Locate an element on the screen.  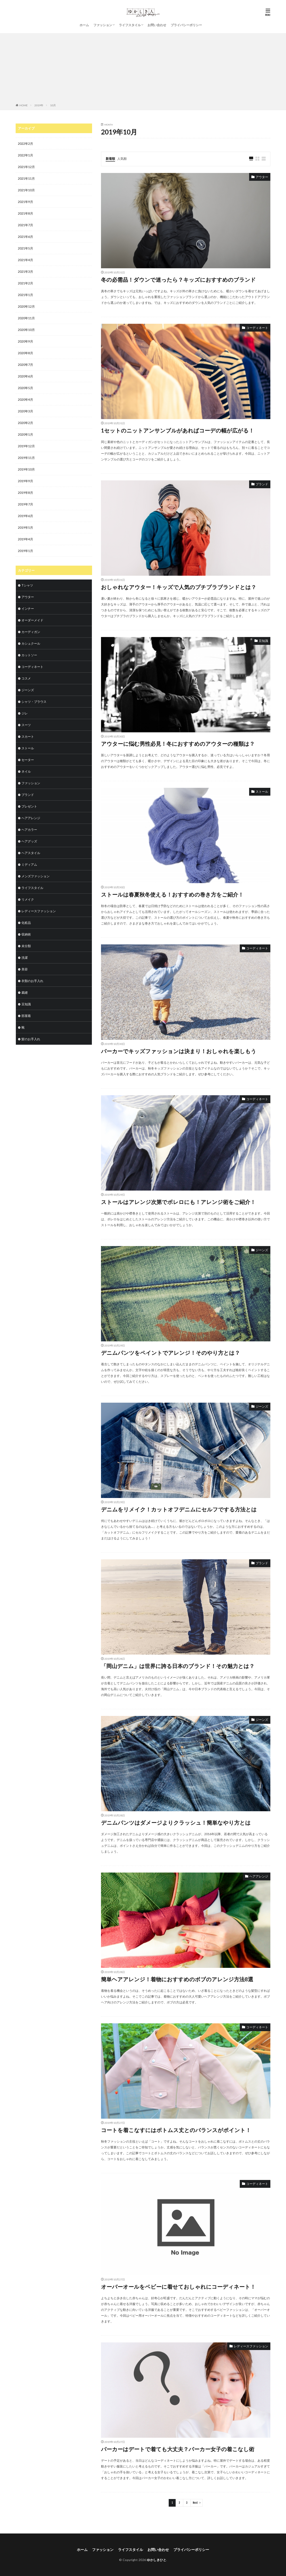
2020年4月 is located at coordinates (25, 399).